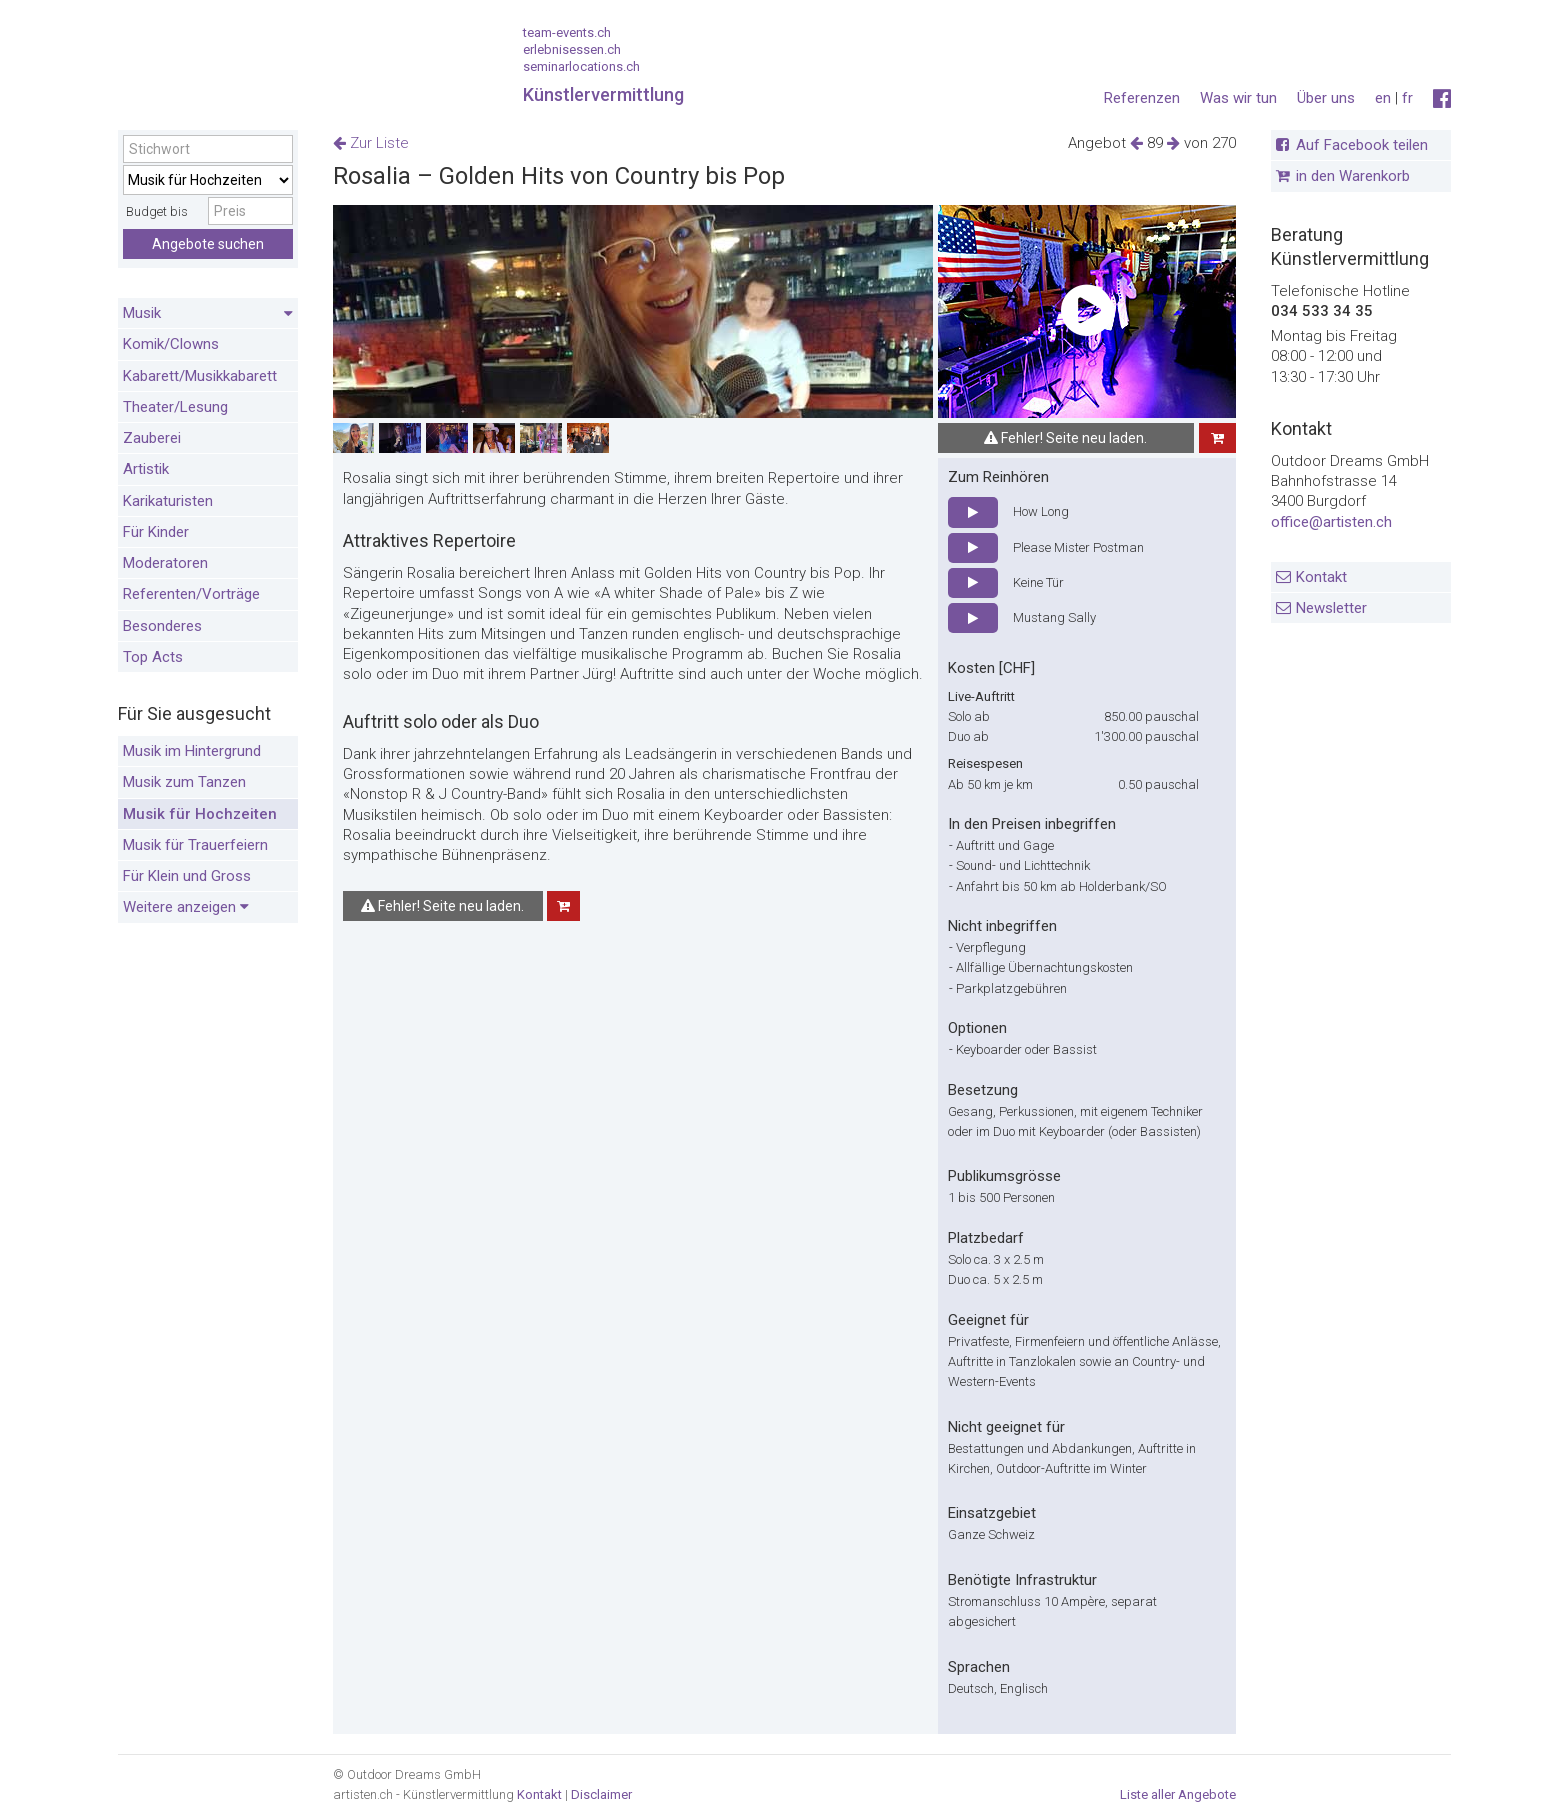 This screenshot has height=1816, width=1568. What do you see at coordinates (1321, 577) in the screenshot?
I see `Kontakt` at bounding box center [1321, 577].